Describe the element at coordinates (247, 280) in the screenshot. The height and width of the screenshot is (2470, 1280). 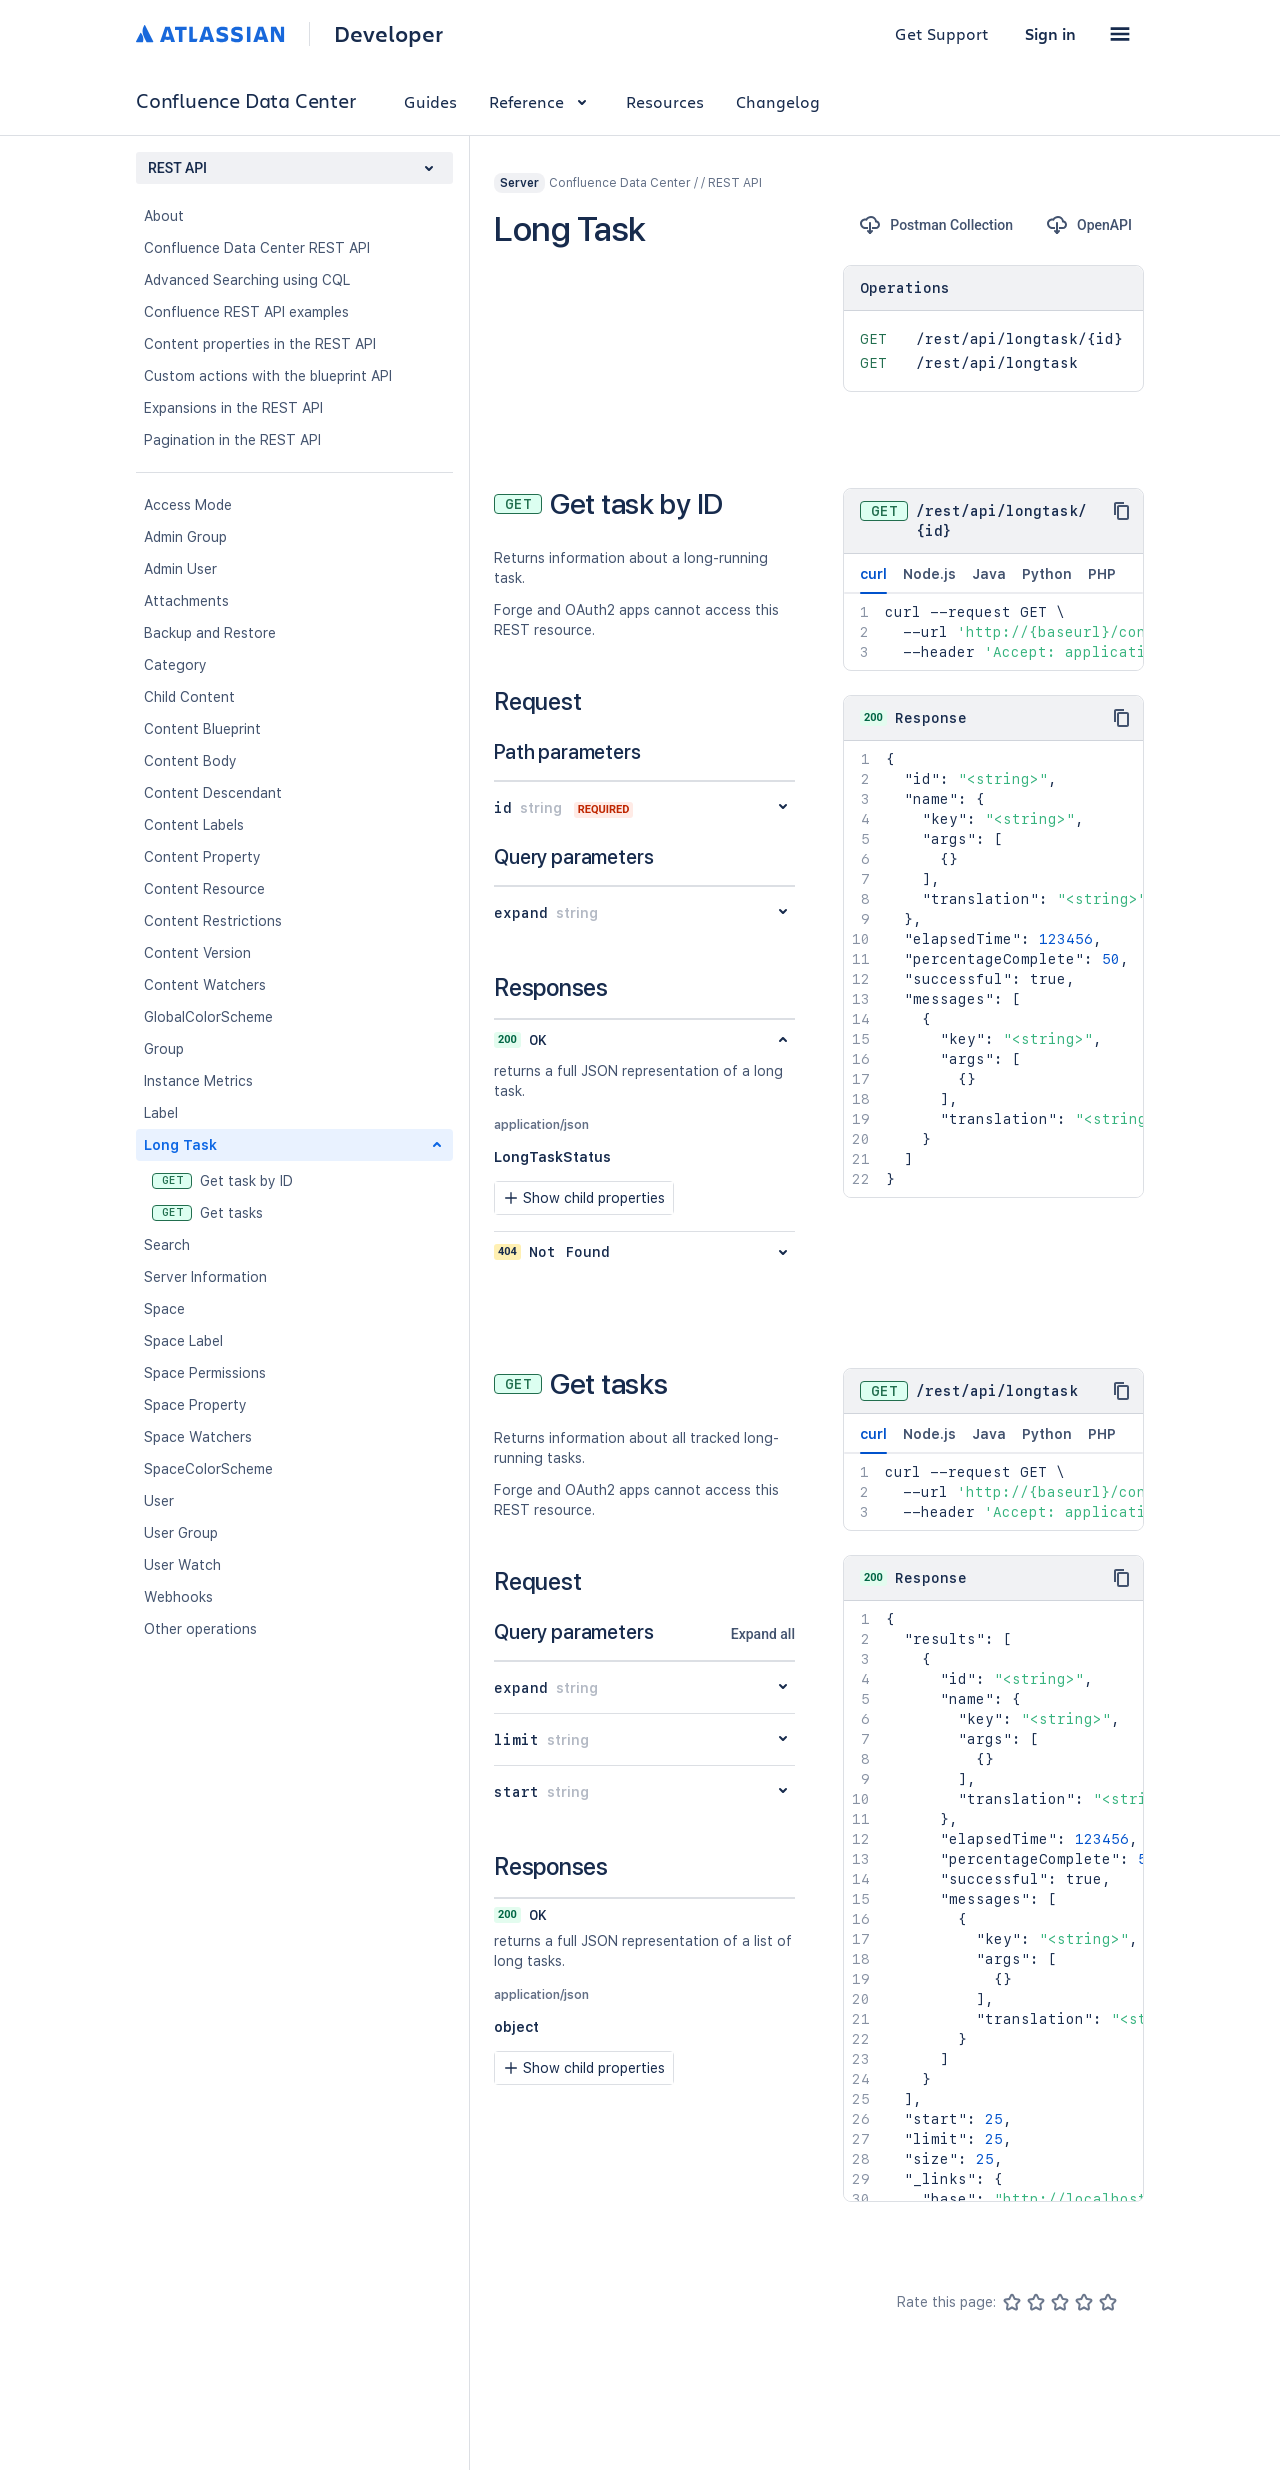
I see `Advanced Searching using CQL` at that location.